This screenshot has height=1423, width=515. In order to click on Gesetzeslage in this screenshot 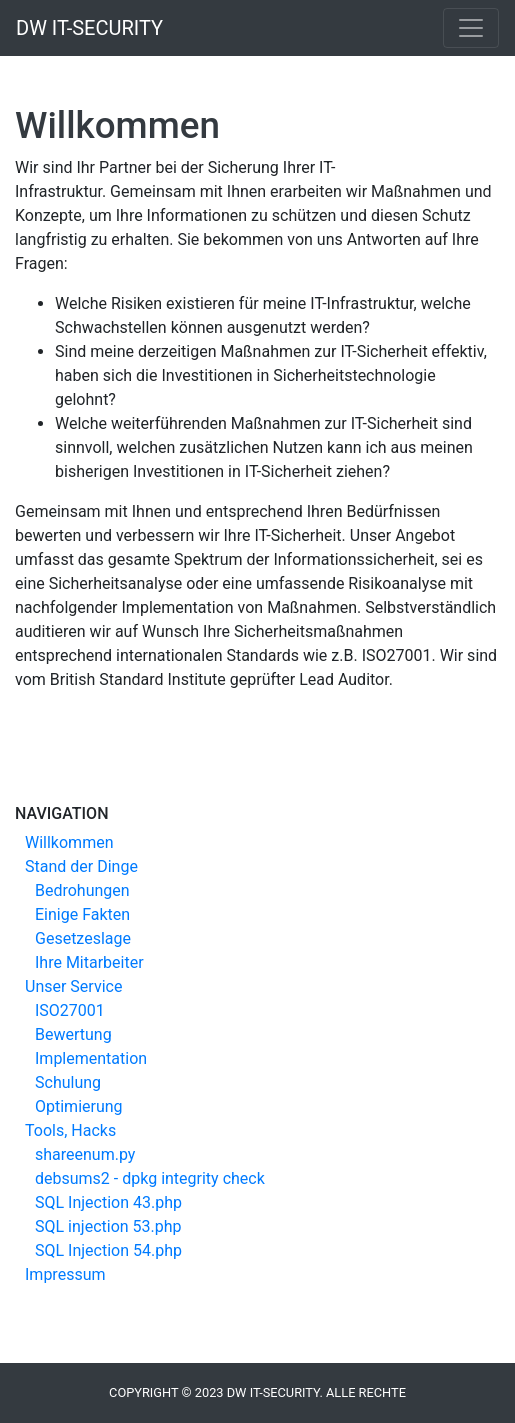, I will do `click(83, 938)`.